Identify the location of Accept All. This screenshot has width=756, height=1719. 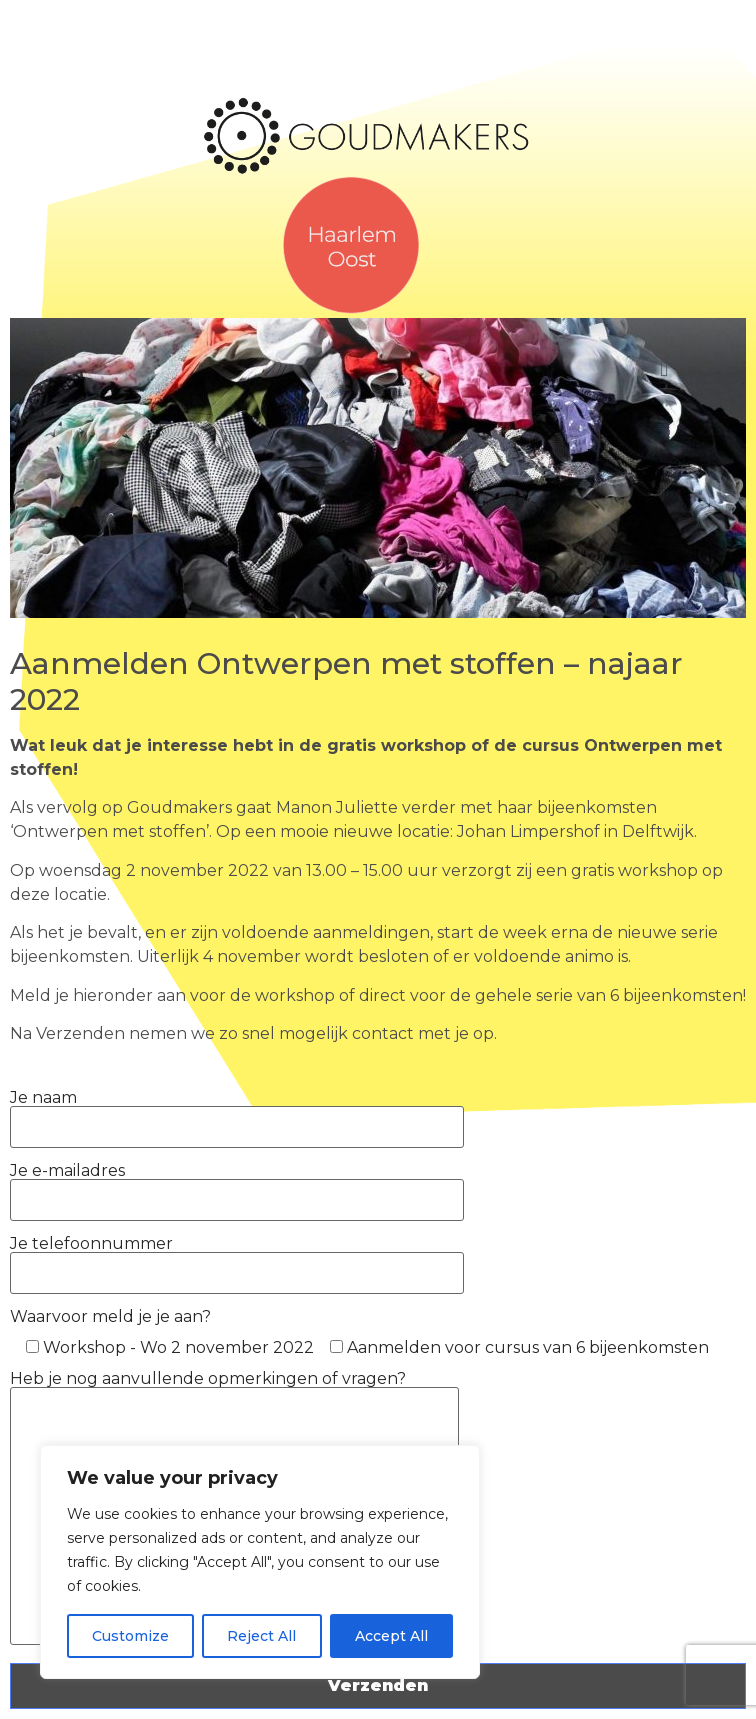
(391, 1636).